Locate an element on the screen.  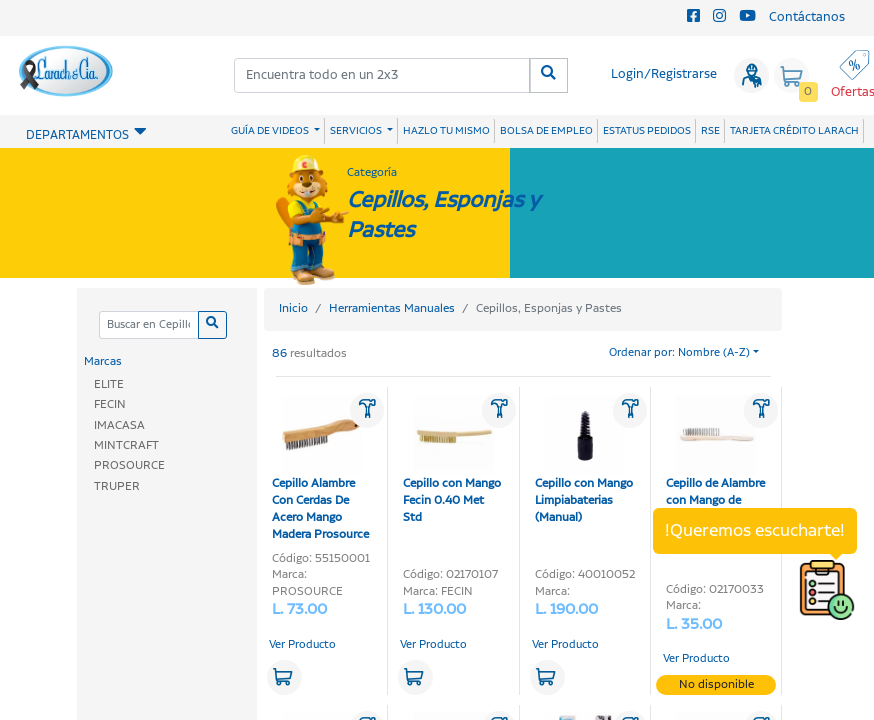
MINTCRAFT is located at coordinates (126, 445).